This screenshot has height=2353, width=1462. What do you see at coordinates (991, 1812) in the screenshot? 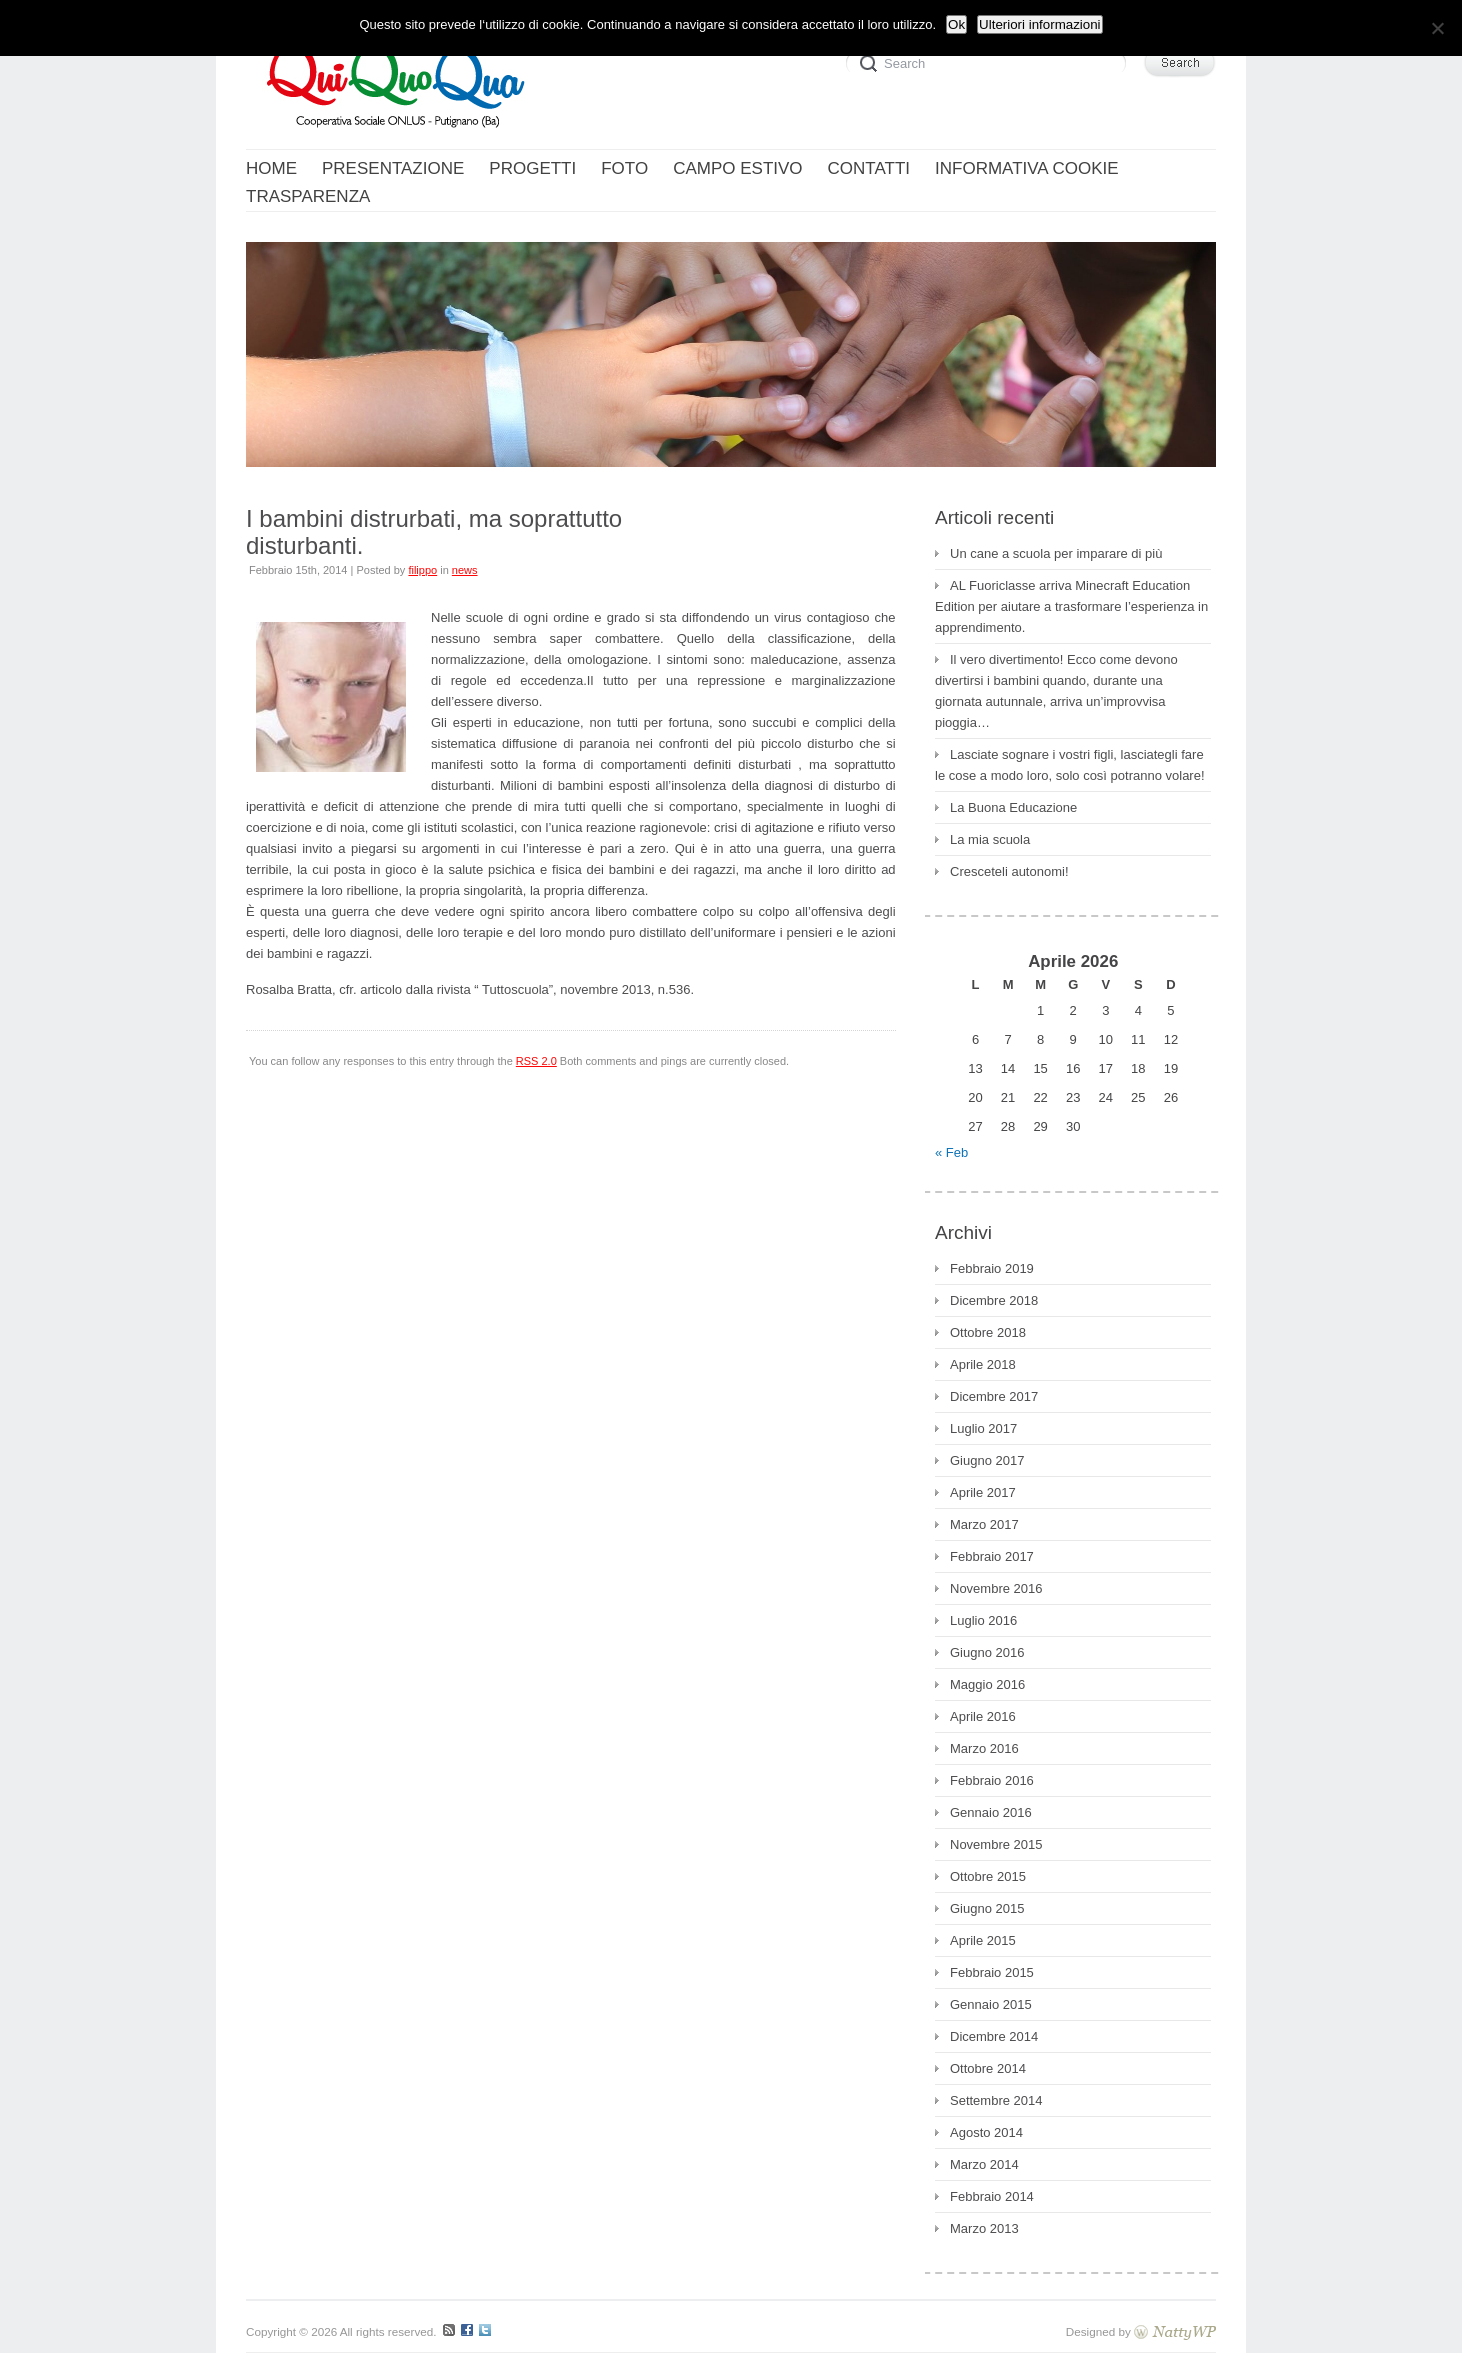
I see `Gennaio 2016` at bounding box center [991, 1812].